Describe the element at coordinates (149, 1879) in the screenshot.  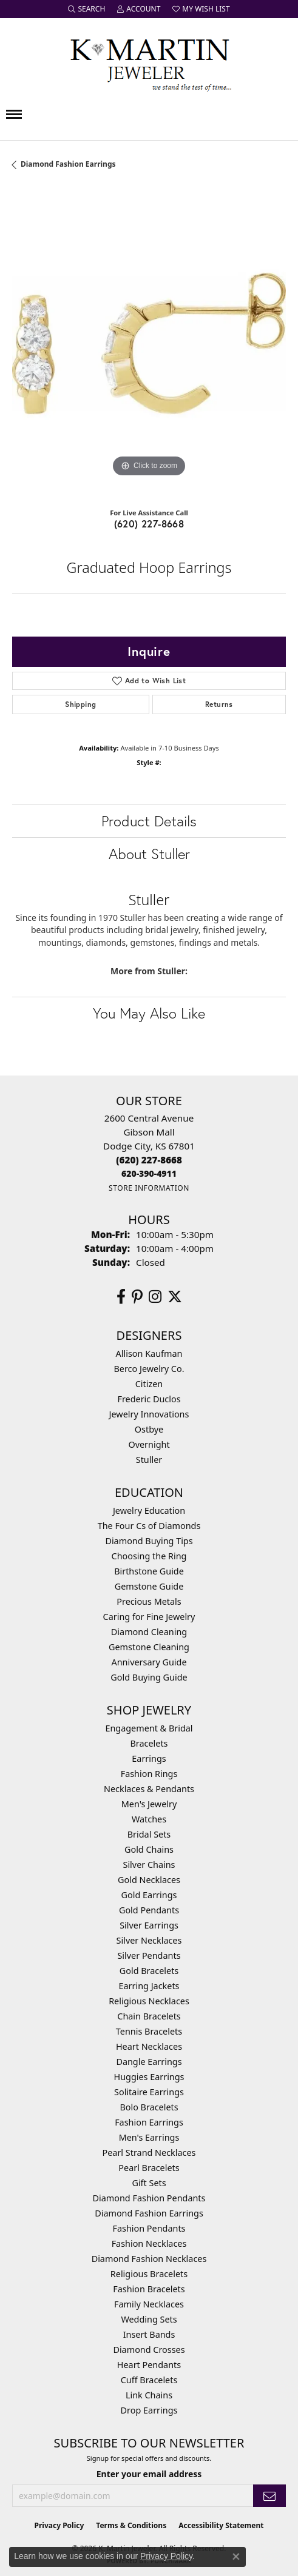
I see `Gold Necklaces [menuitem]` at that location.